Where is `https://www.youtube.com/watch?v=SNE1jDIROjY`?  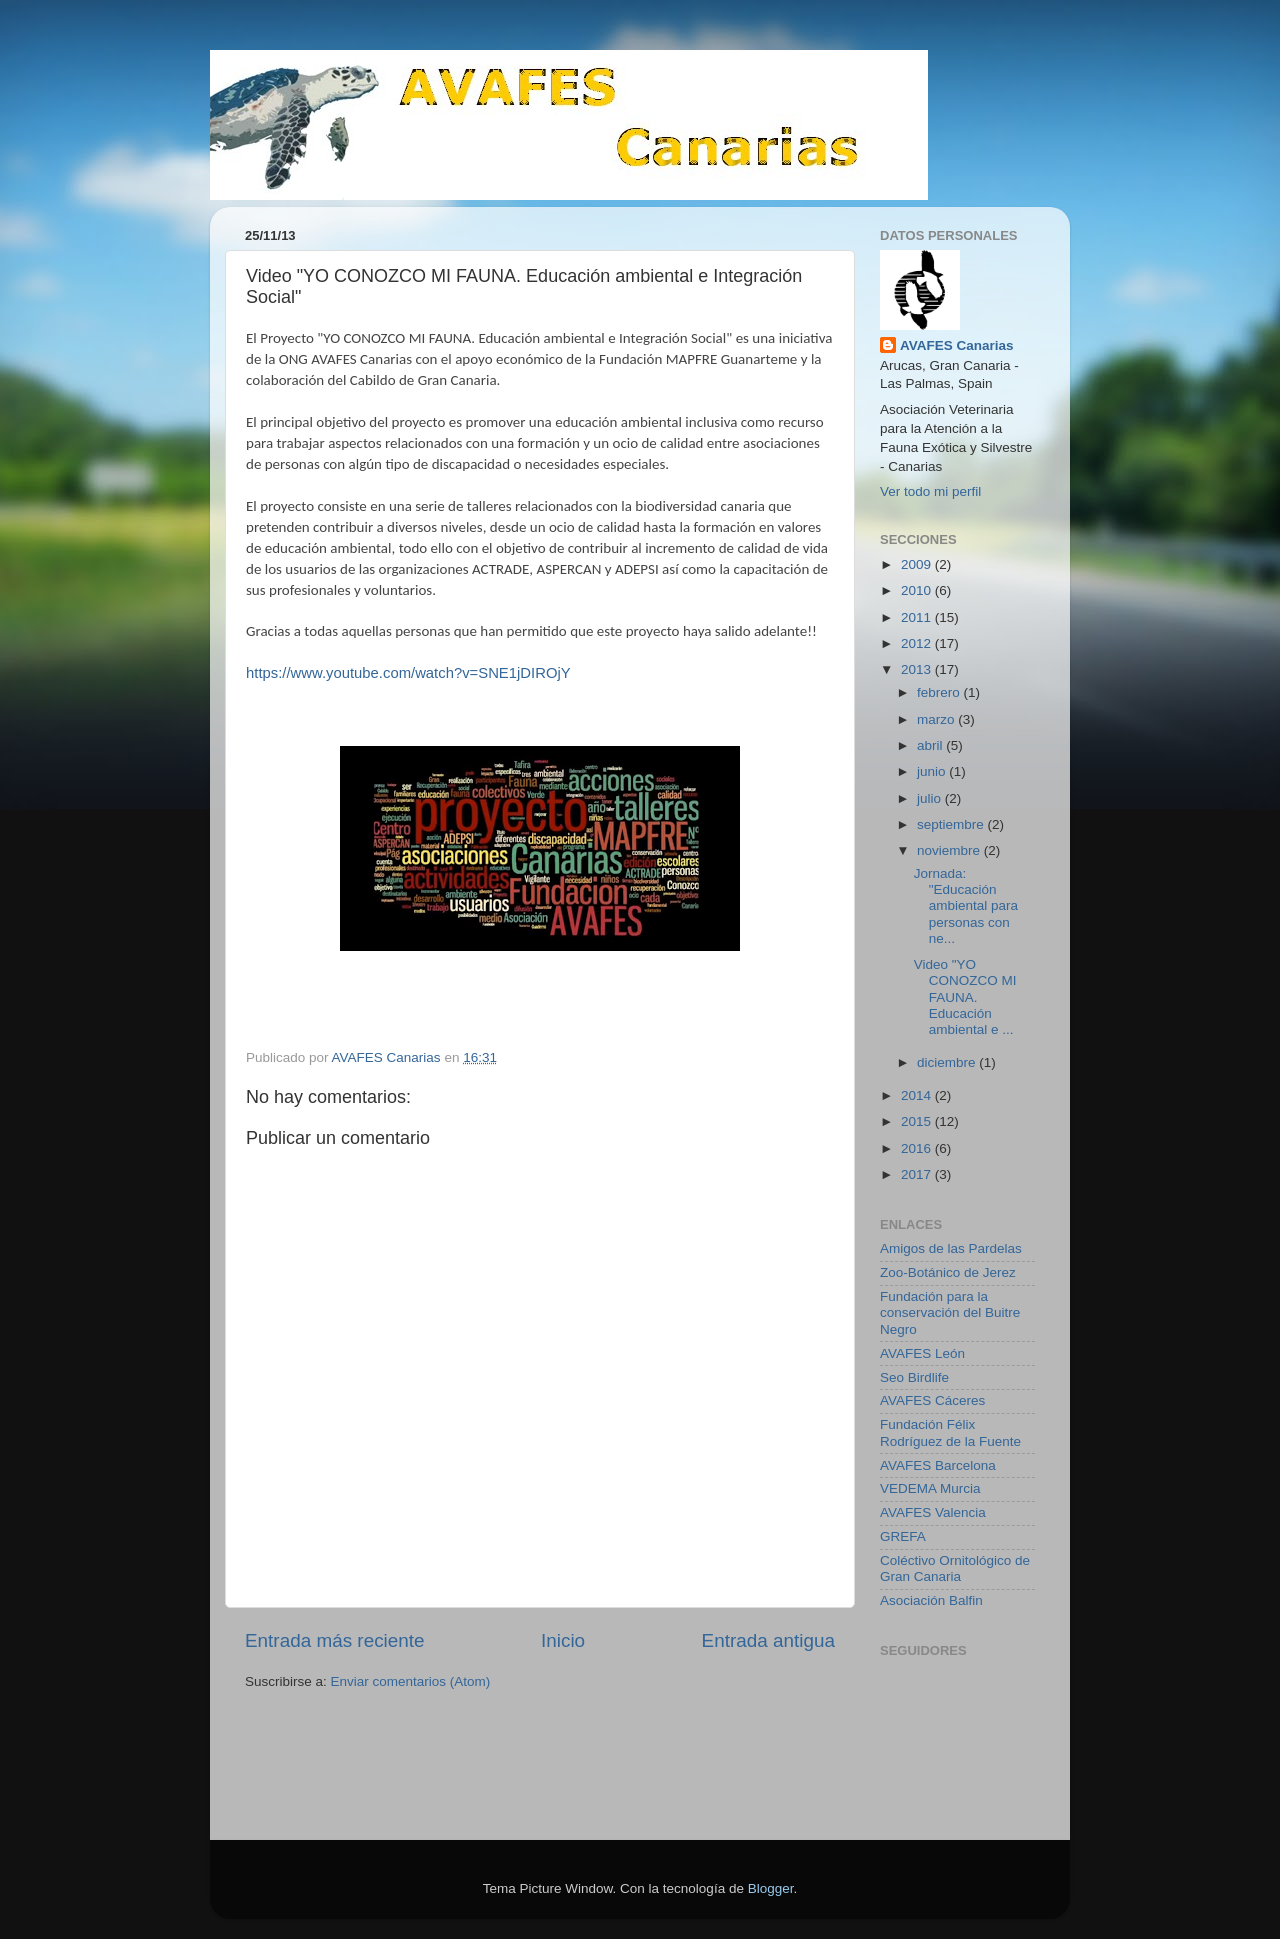 https://www.youtube.com/watch?v=SNE1jDIROjY is located at coordinates (408, 673).